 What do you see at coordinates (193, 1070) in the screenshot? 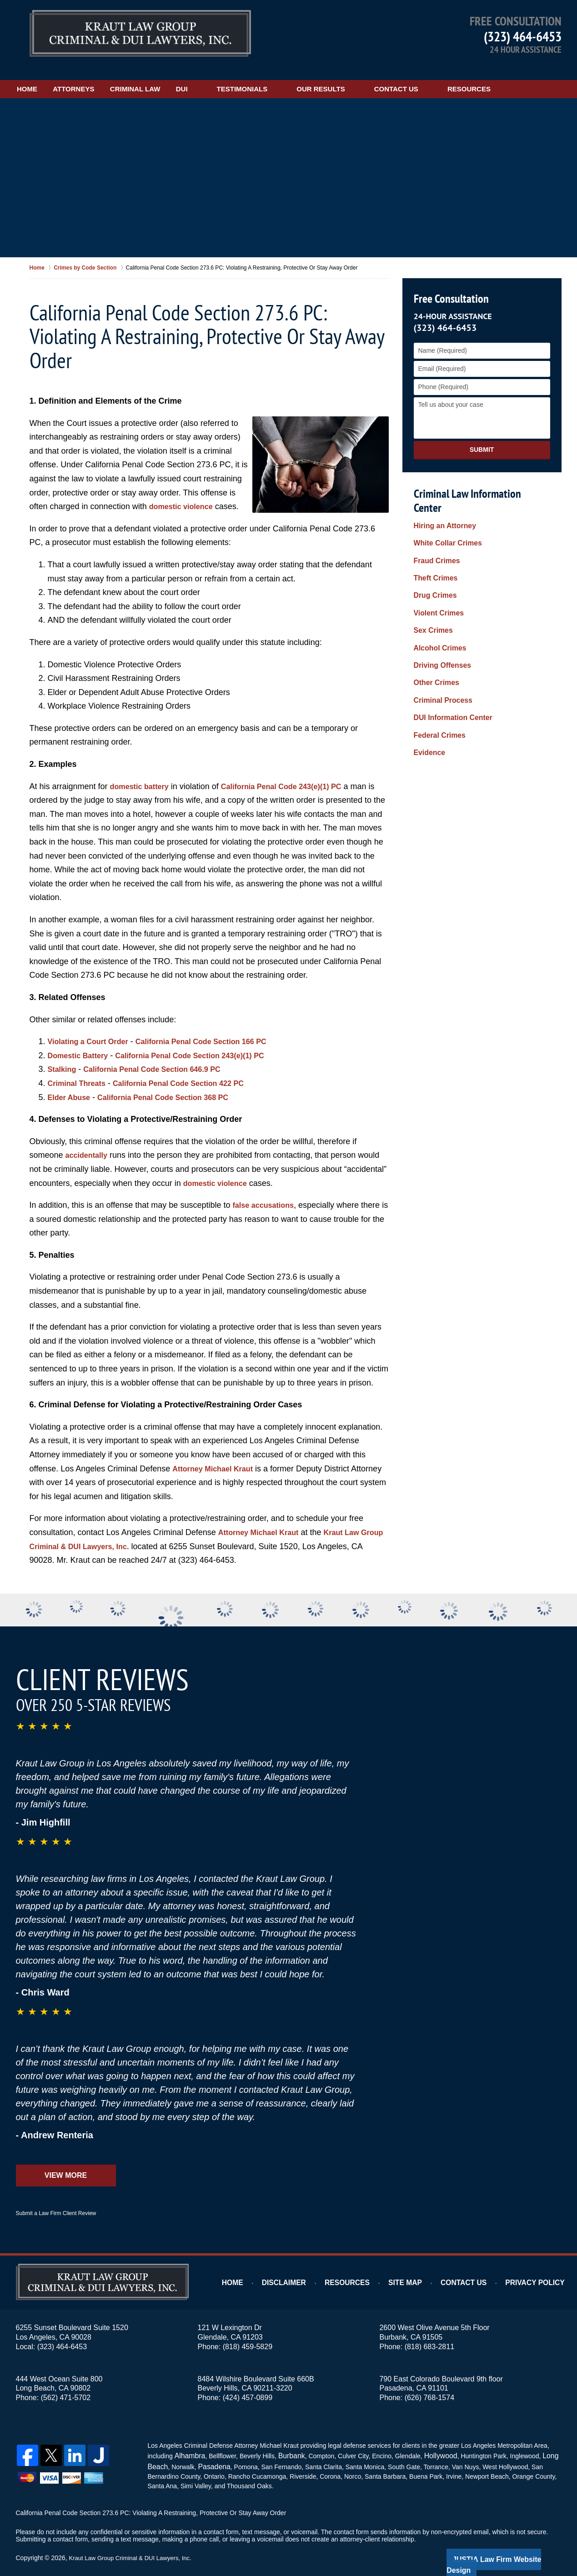
I see `California Penal Code Section 422 PC` at bounding box center [193, 1070].